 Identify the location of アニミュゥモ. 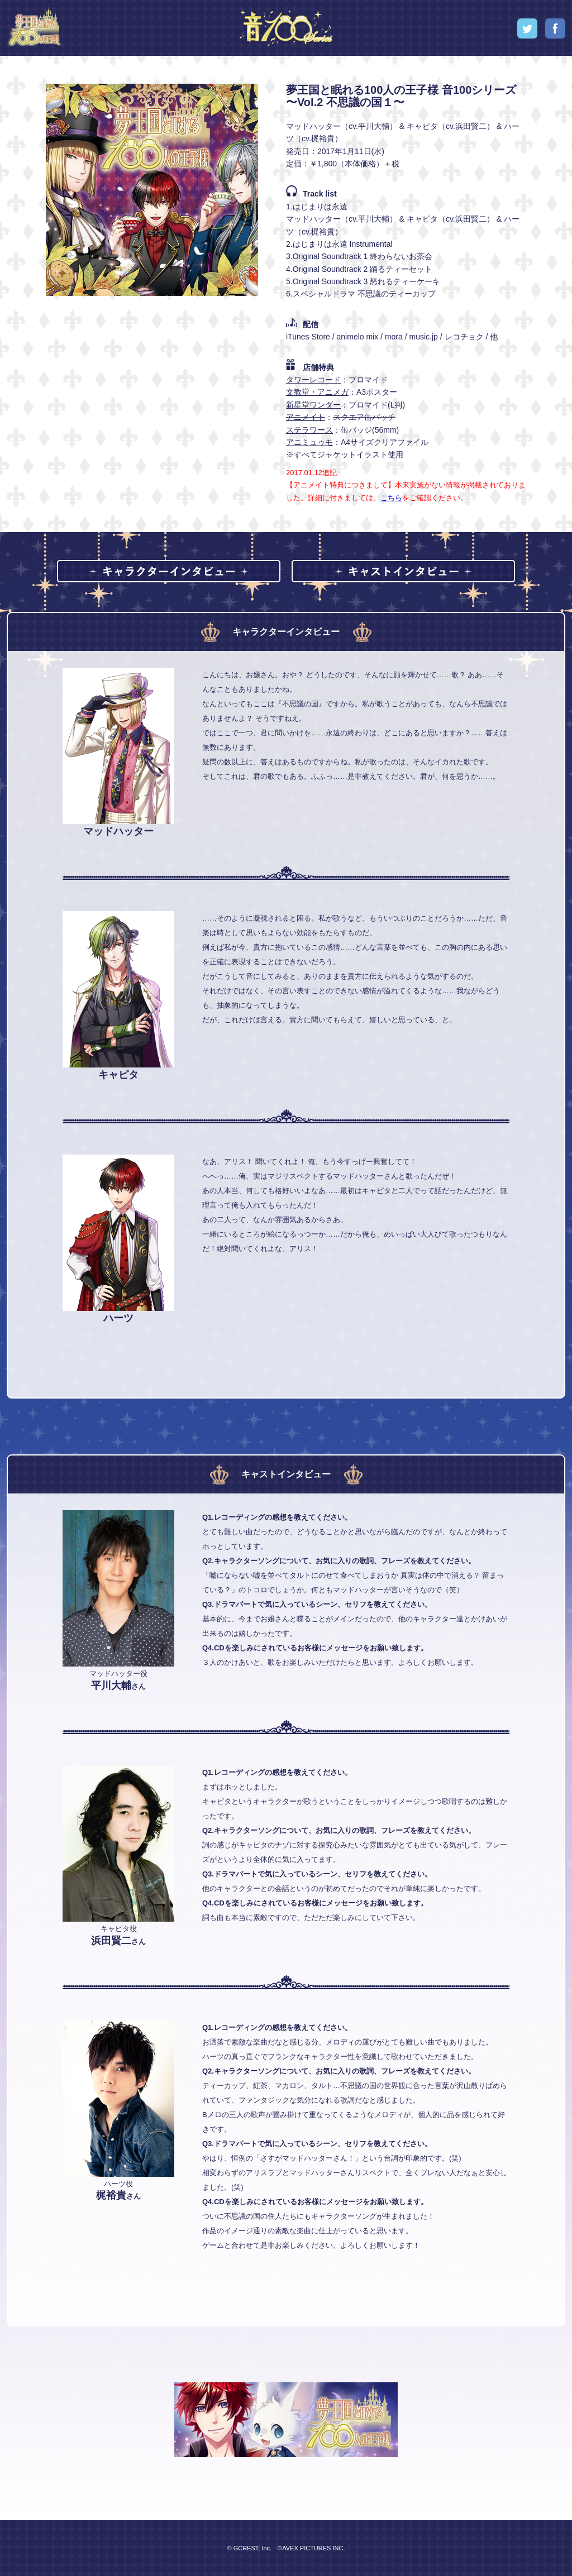
(309, 442).